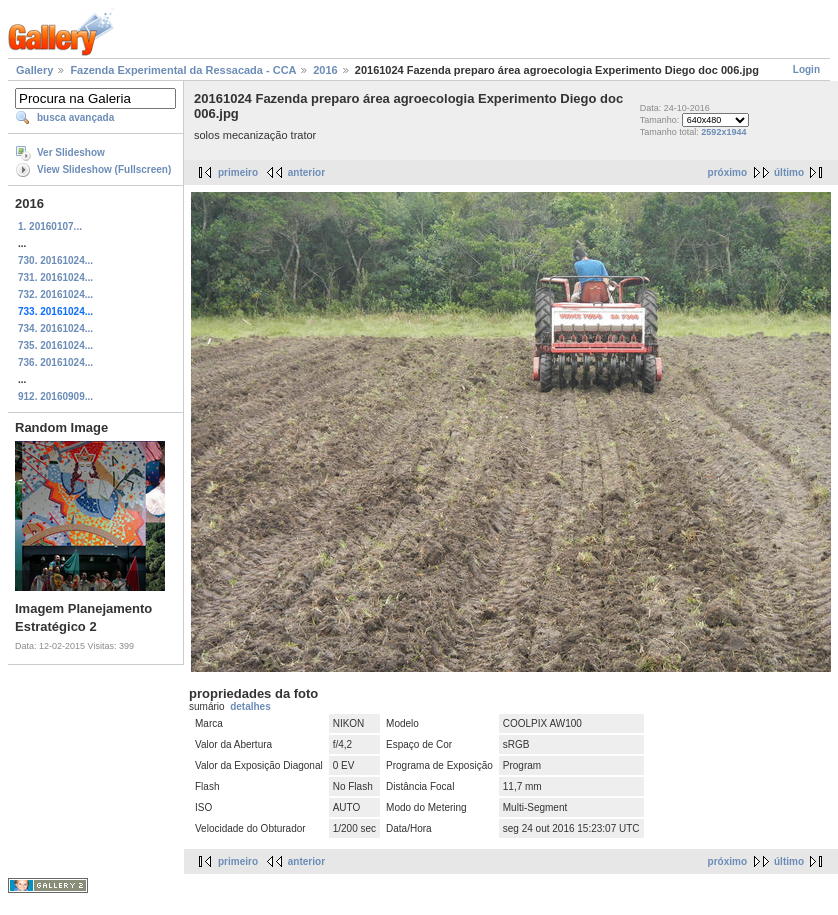  I want to click on detalhes, so click(250, 706).